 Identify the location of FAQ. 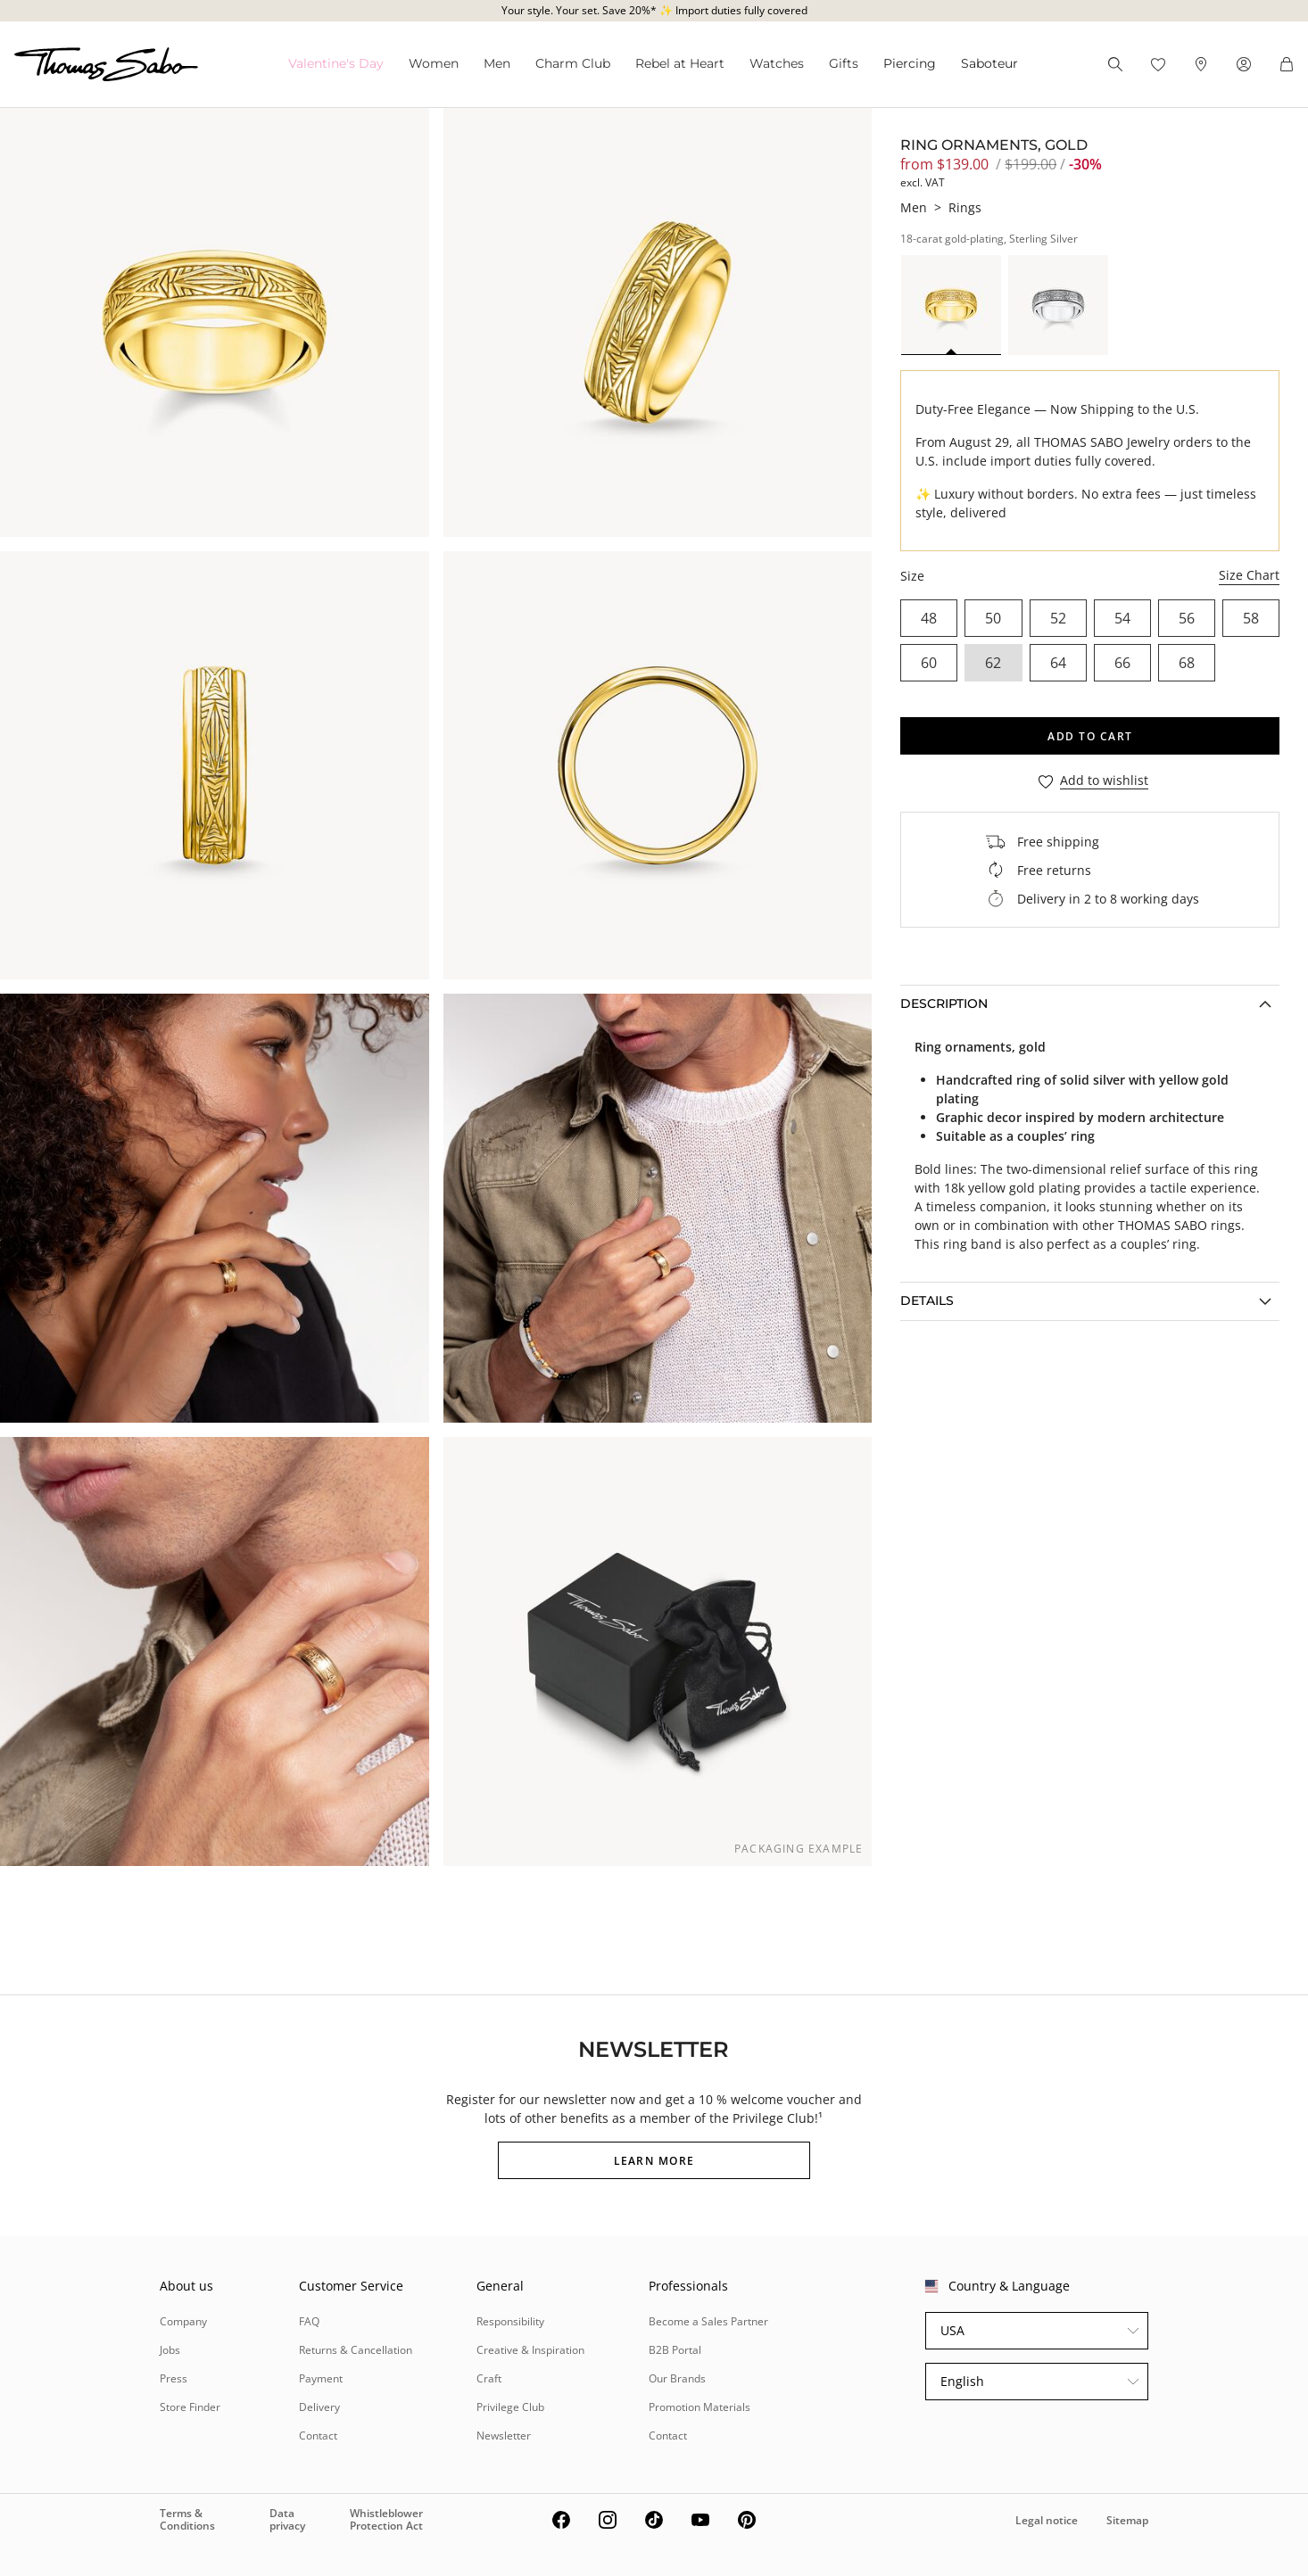
(309, 2321).